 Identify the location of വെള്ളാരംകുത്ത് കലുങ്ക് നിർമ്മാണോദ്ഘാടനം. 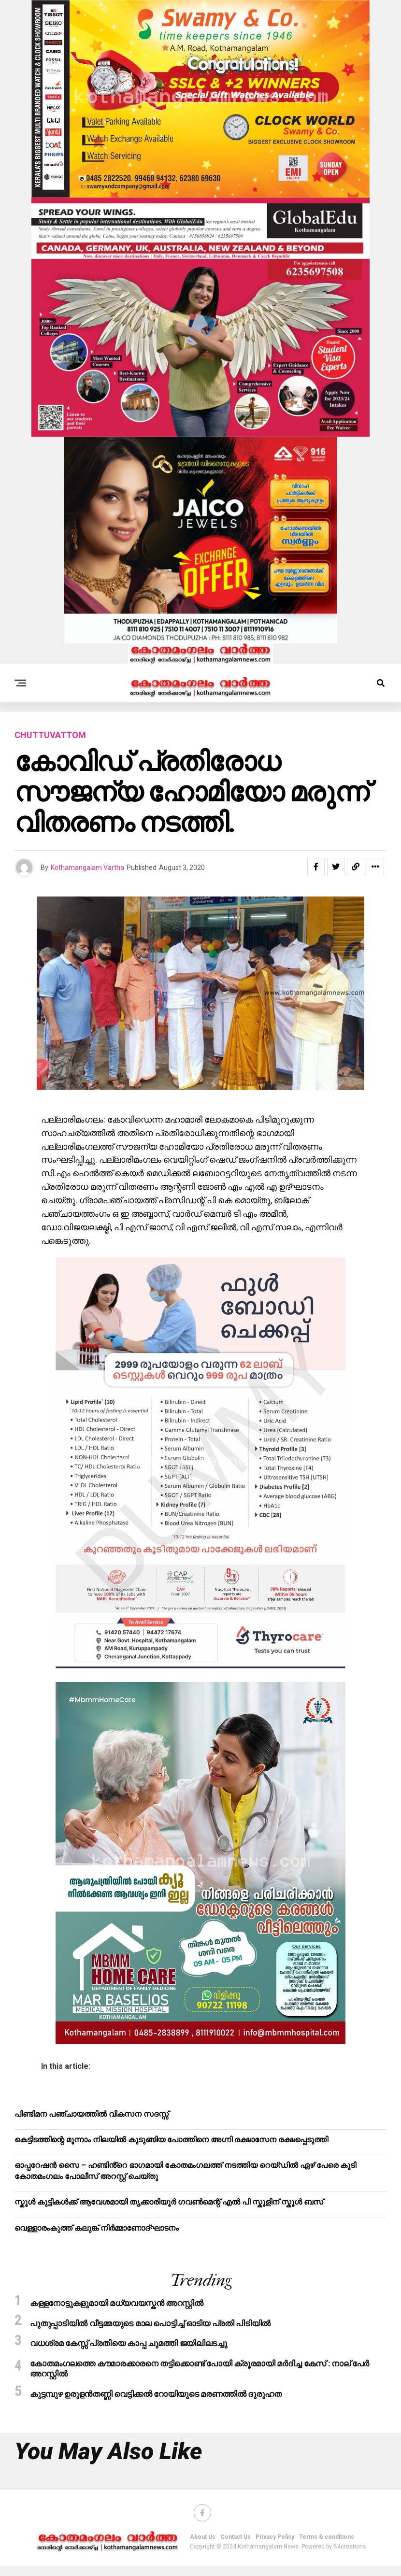
(96, 2228).